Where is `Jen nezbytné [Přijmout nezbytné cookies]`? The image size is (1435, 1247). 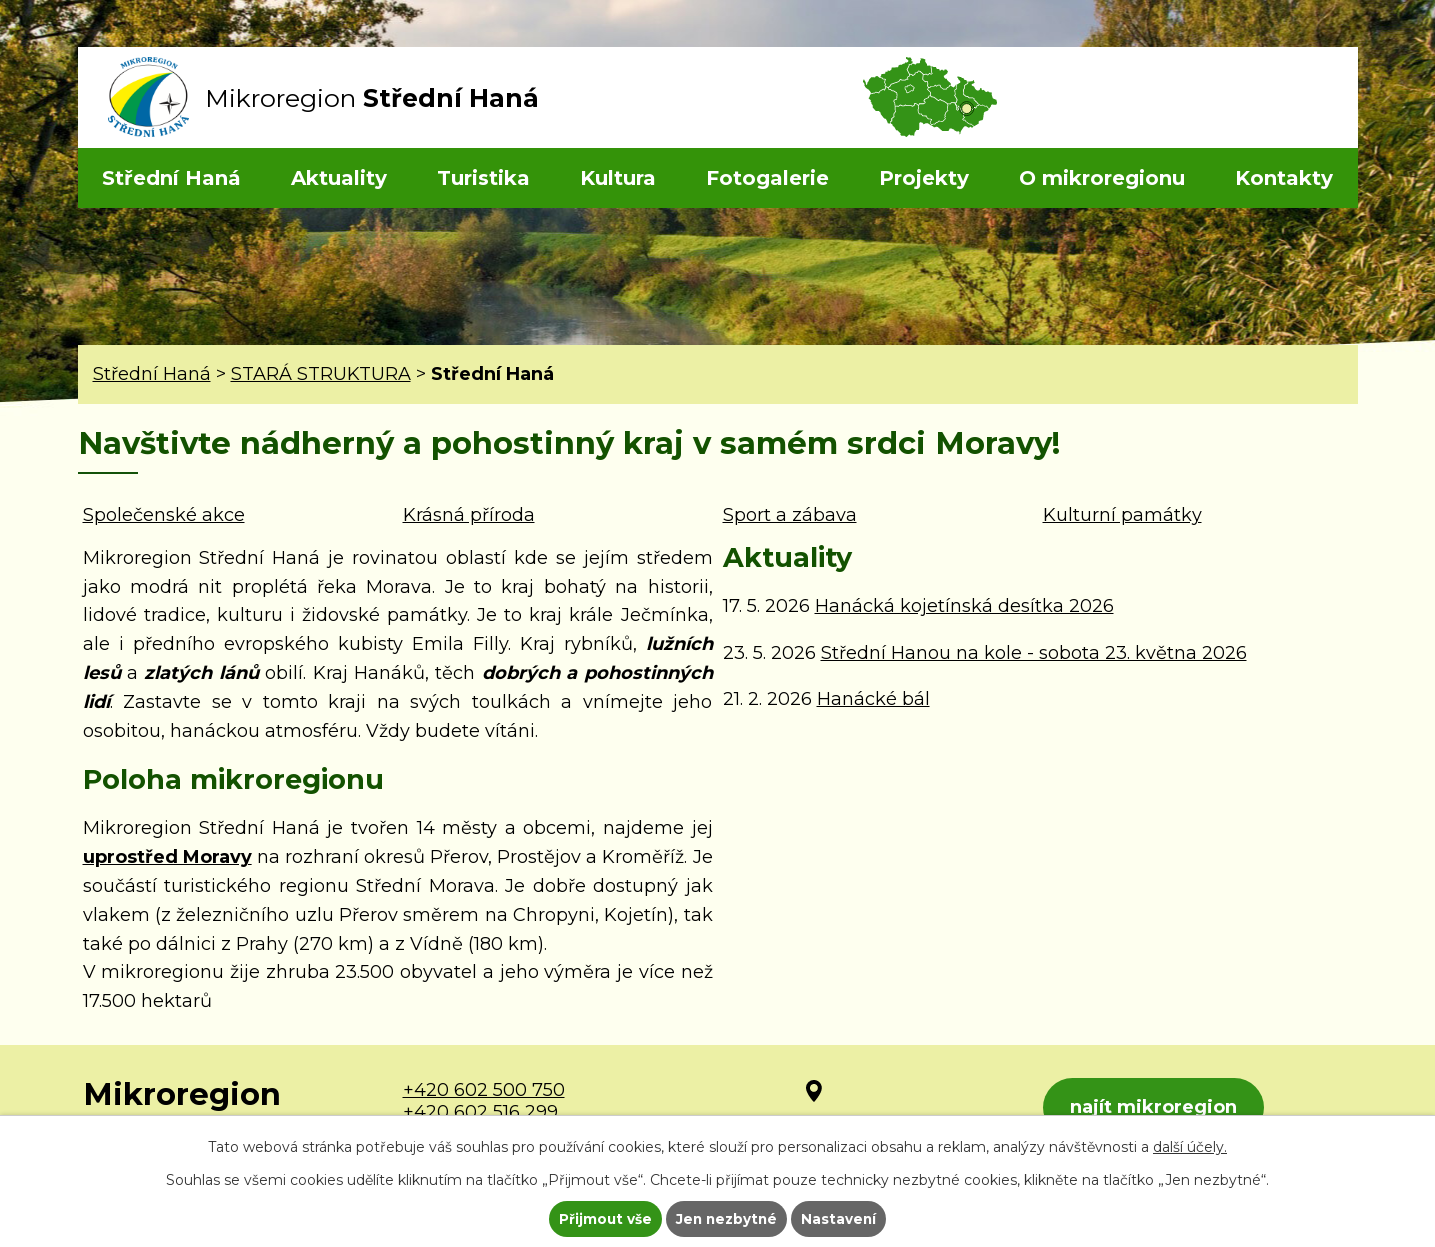 Jen nezbytné [Přijmout nezbytné cookies] is located at coordinates (726, 1218).